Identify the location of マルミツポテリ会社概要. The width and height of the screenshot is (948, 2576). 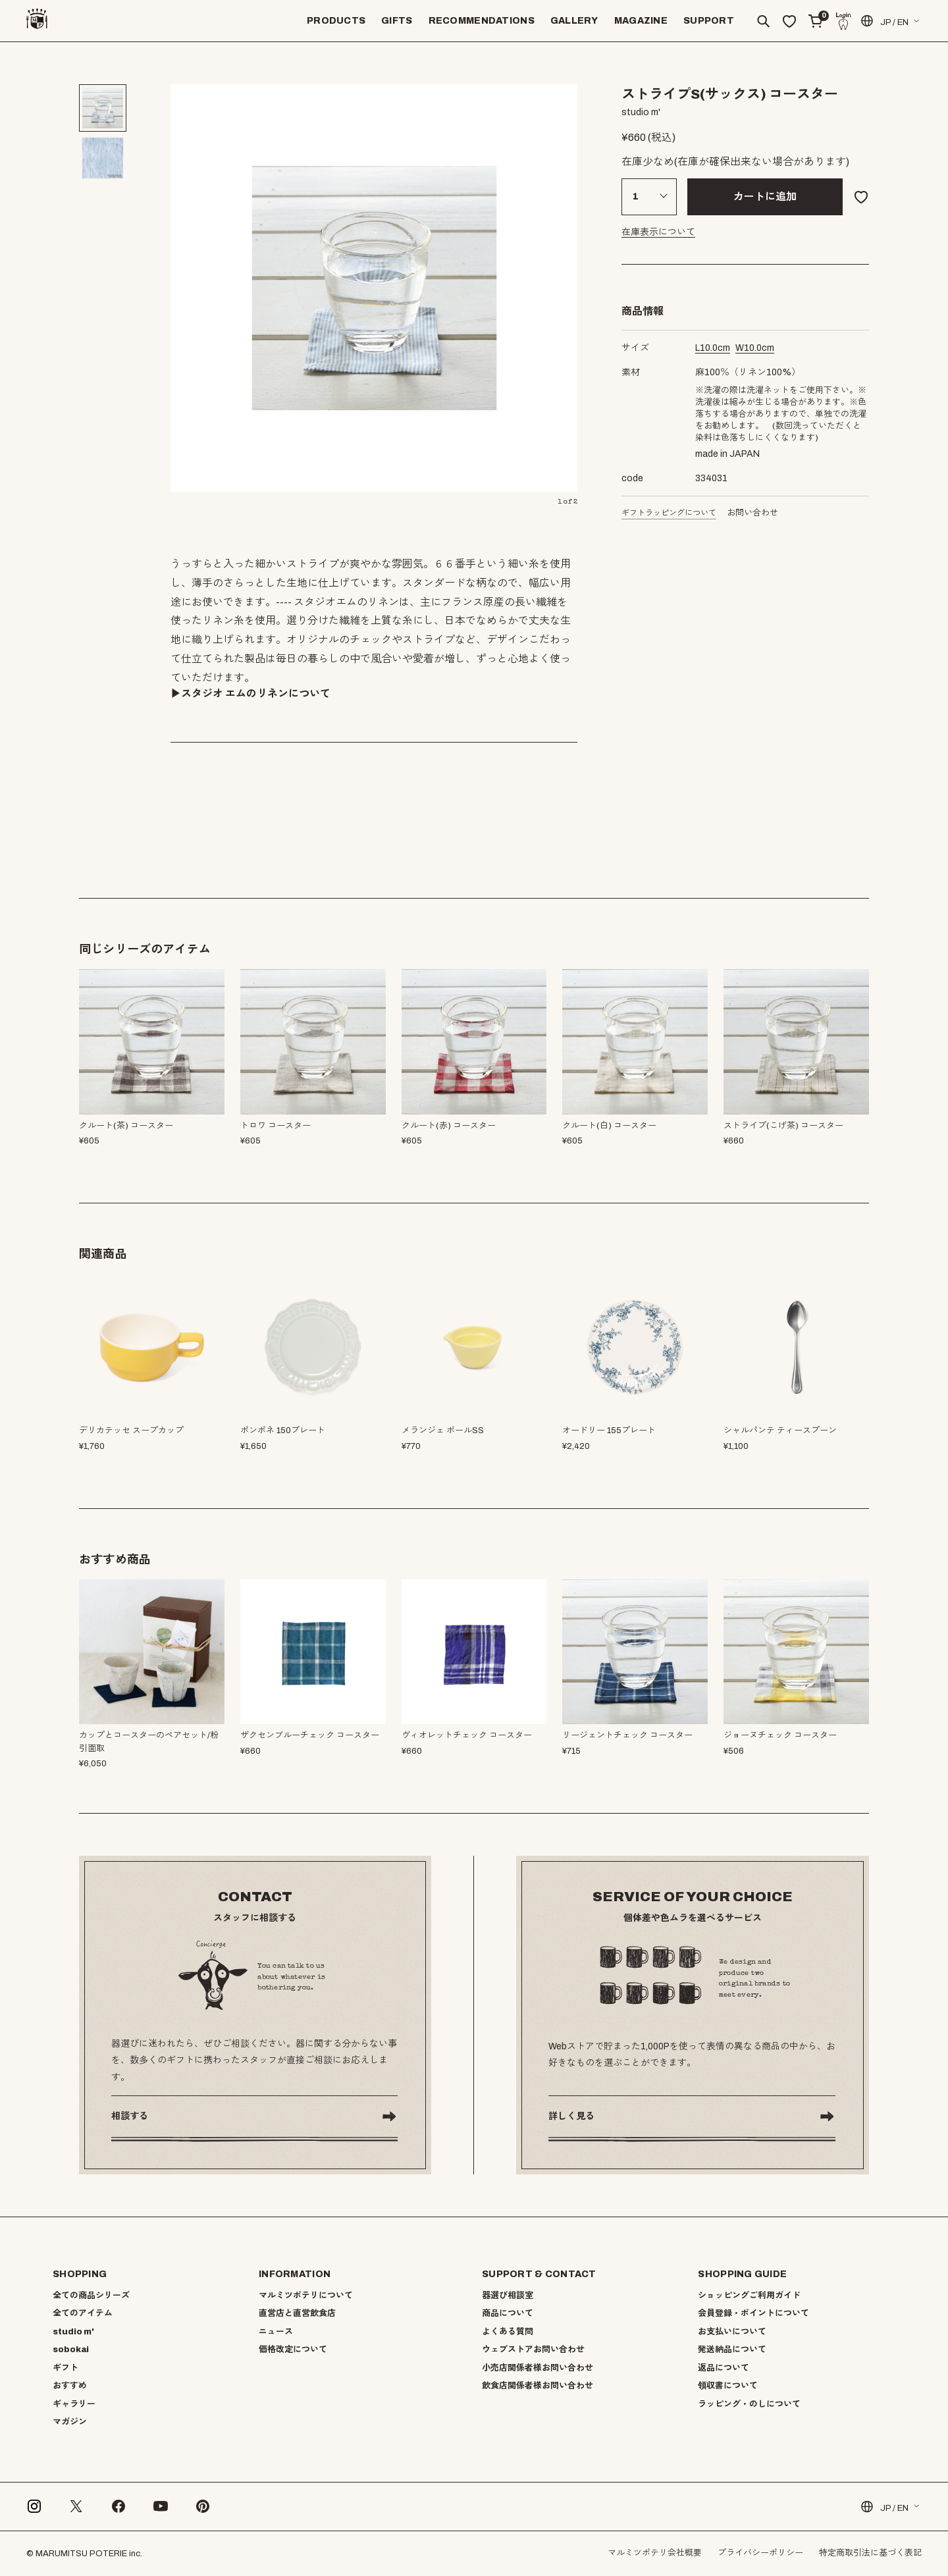
(655, 2553).